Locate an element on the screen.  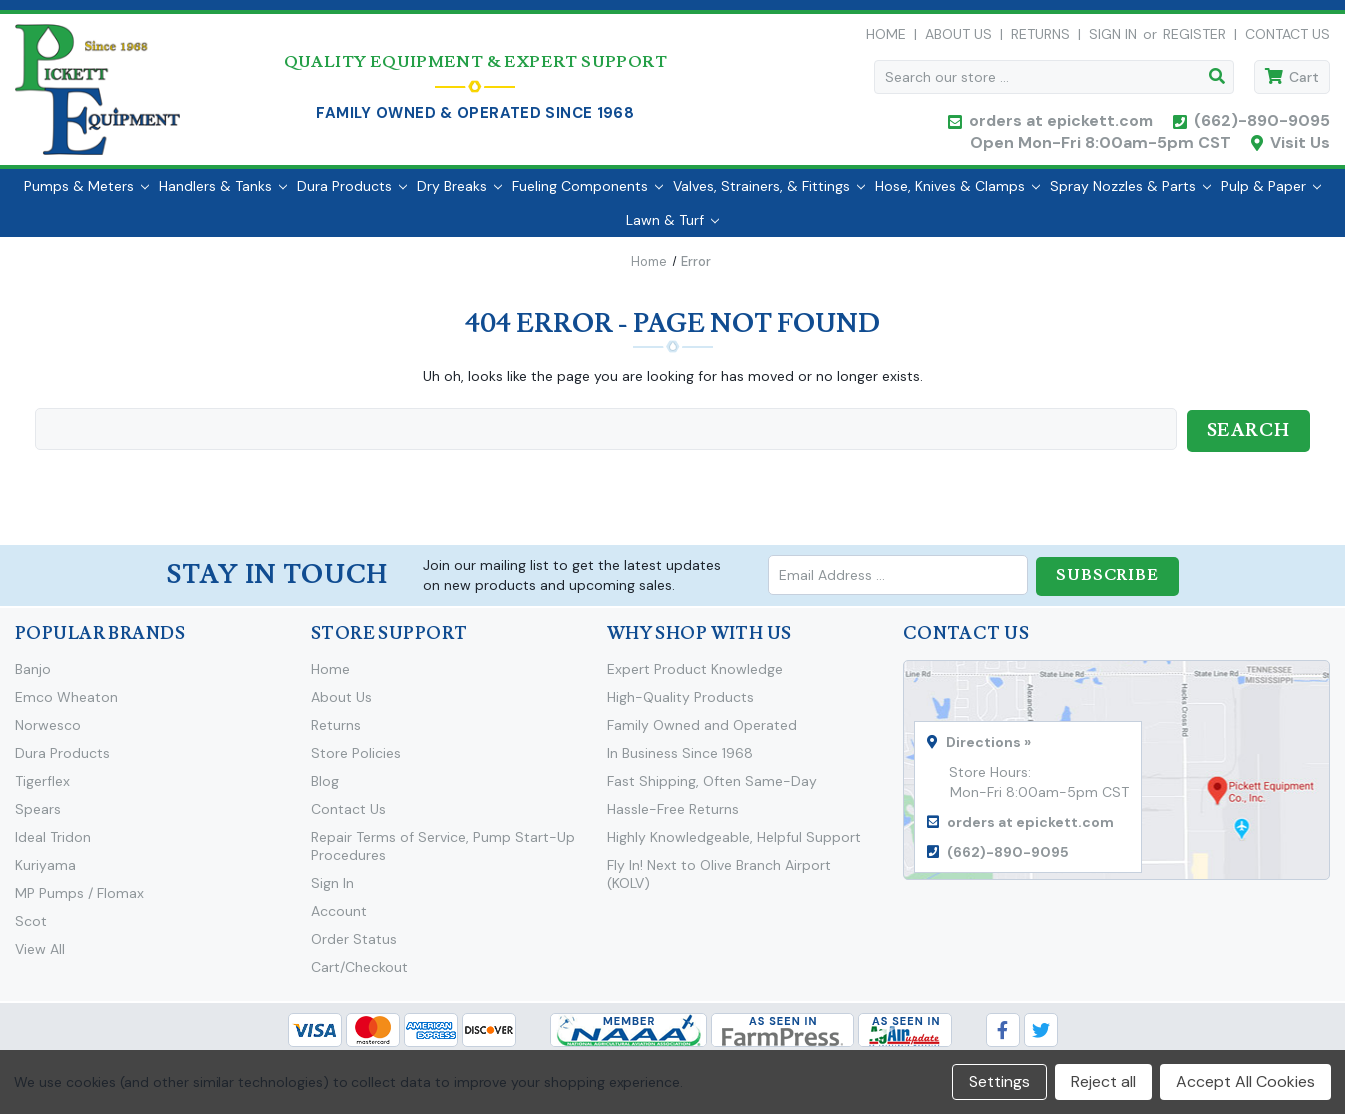
Returns is located at coordinates (1040, 39).